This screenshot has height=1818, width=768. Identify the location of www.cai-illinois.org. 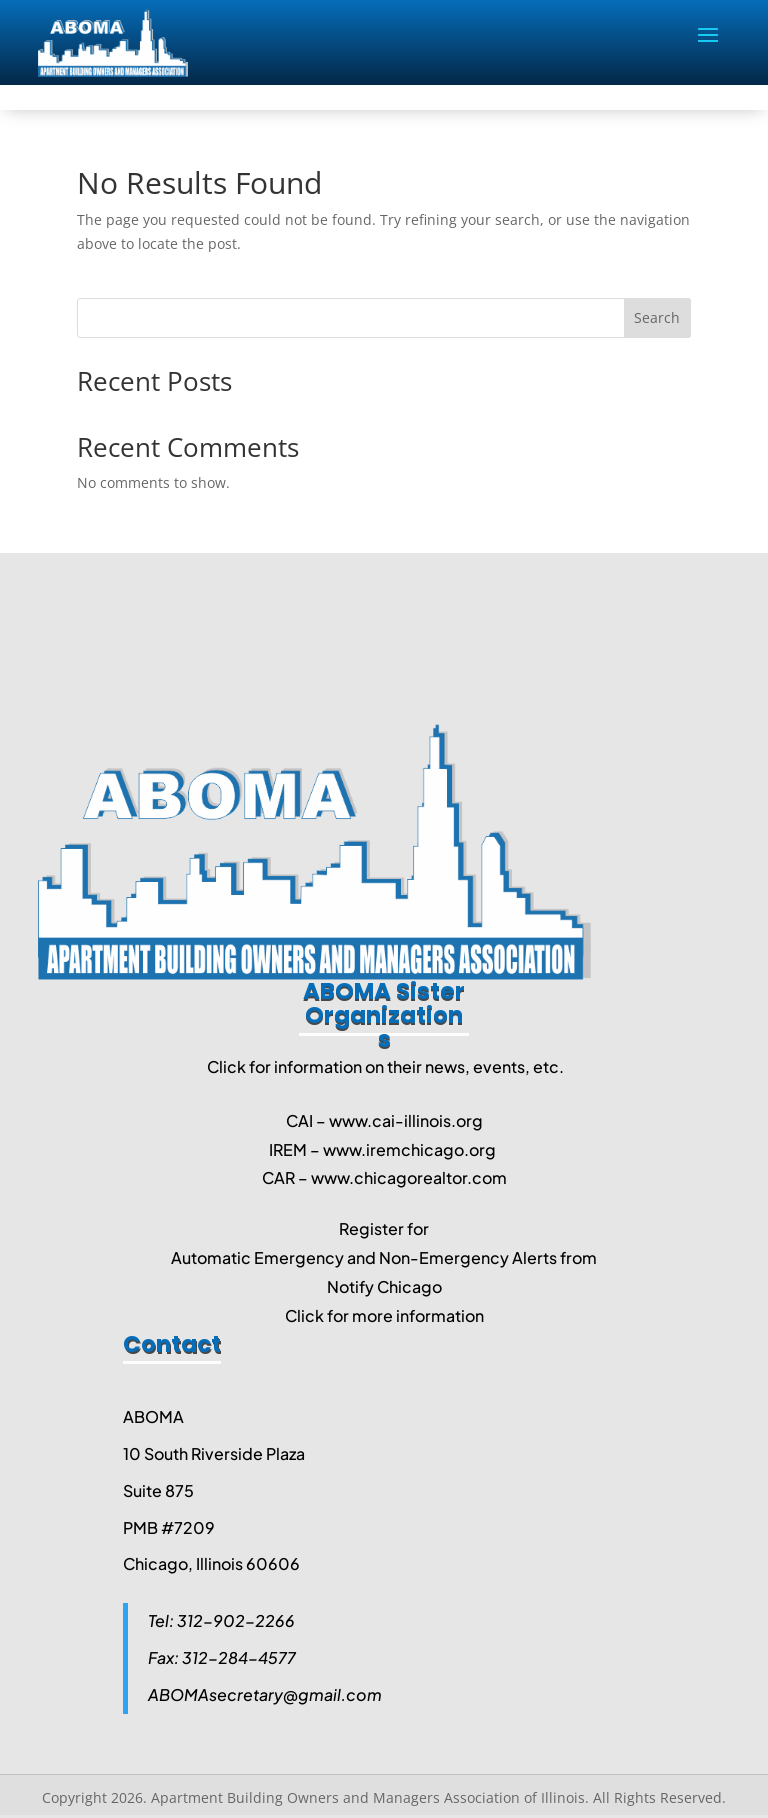
(406, 1120).